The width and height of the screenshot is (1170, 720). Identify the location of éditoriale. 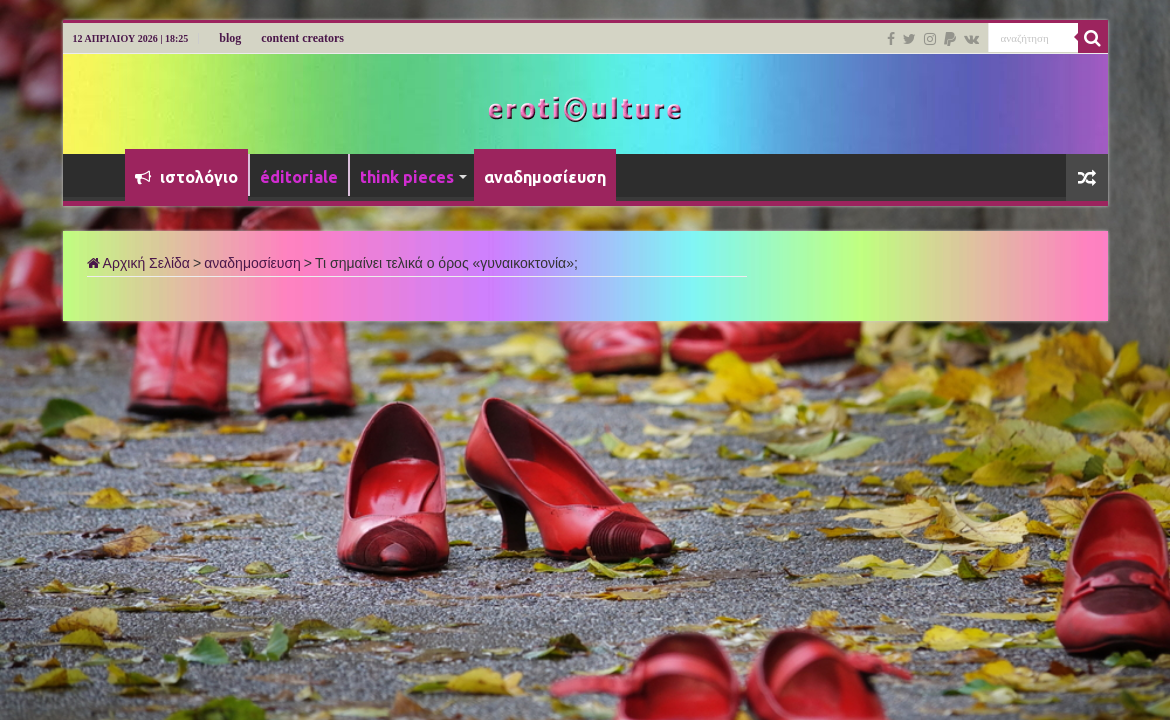
(299, 177).